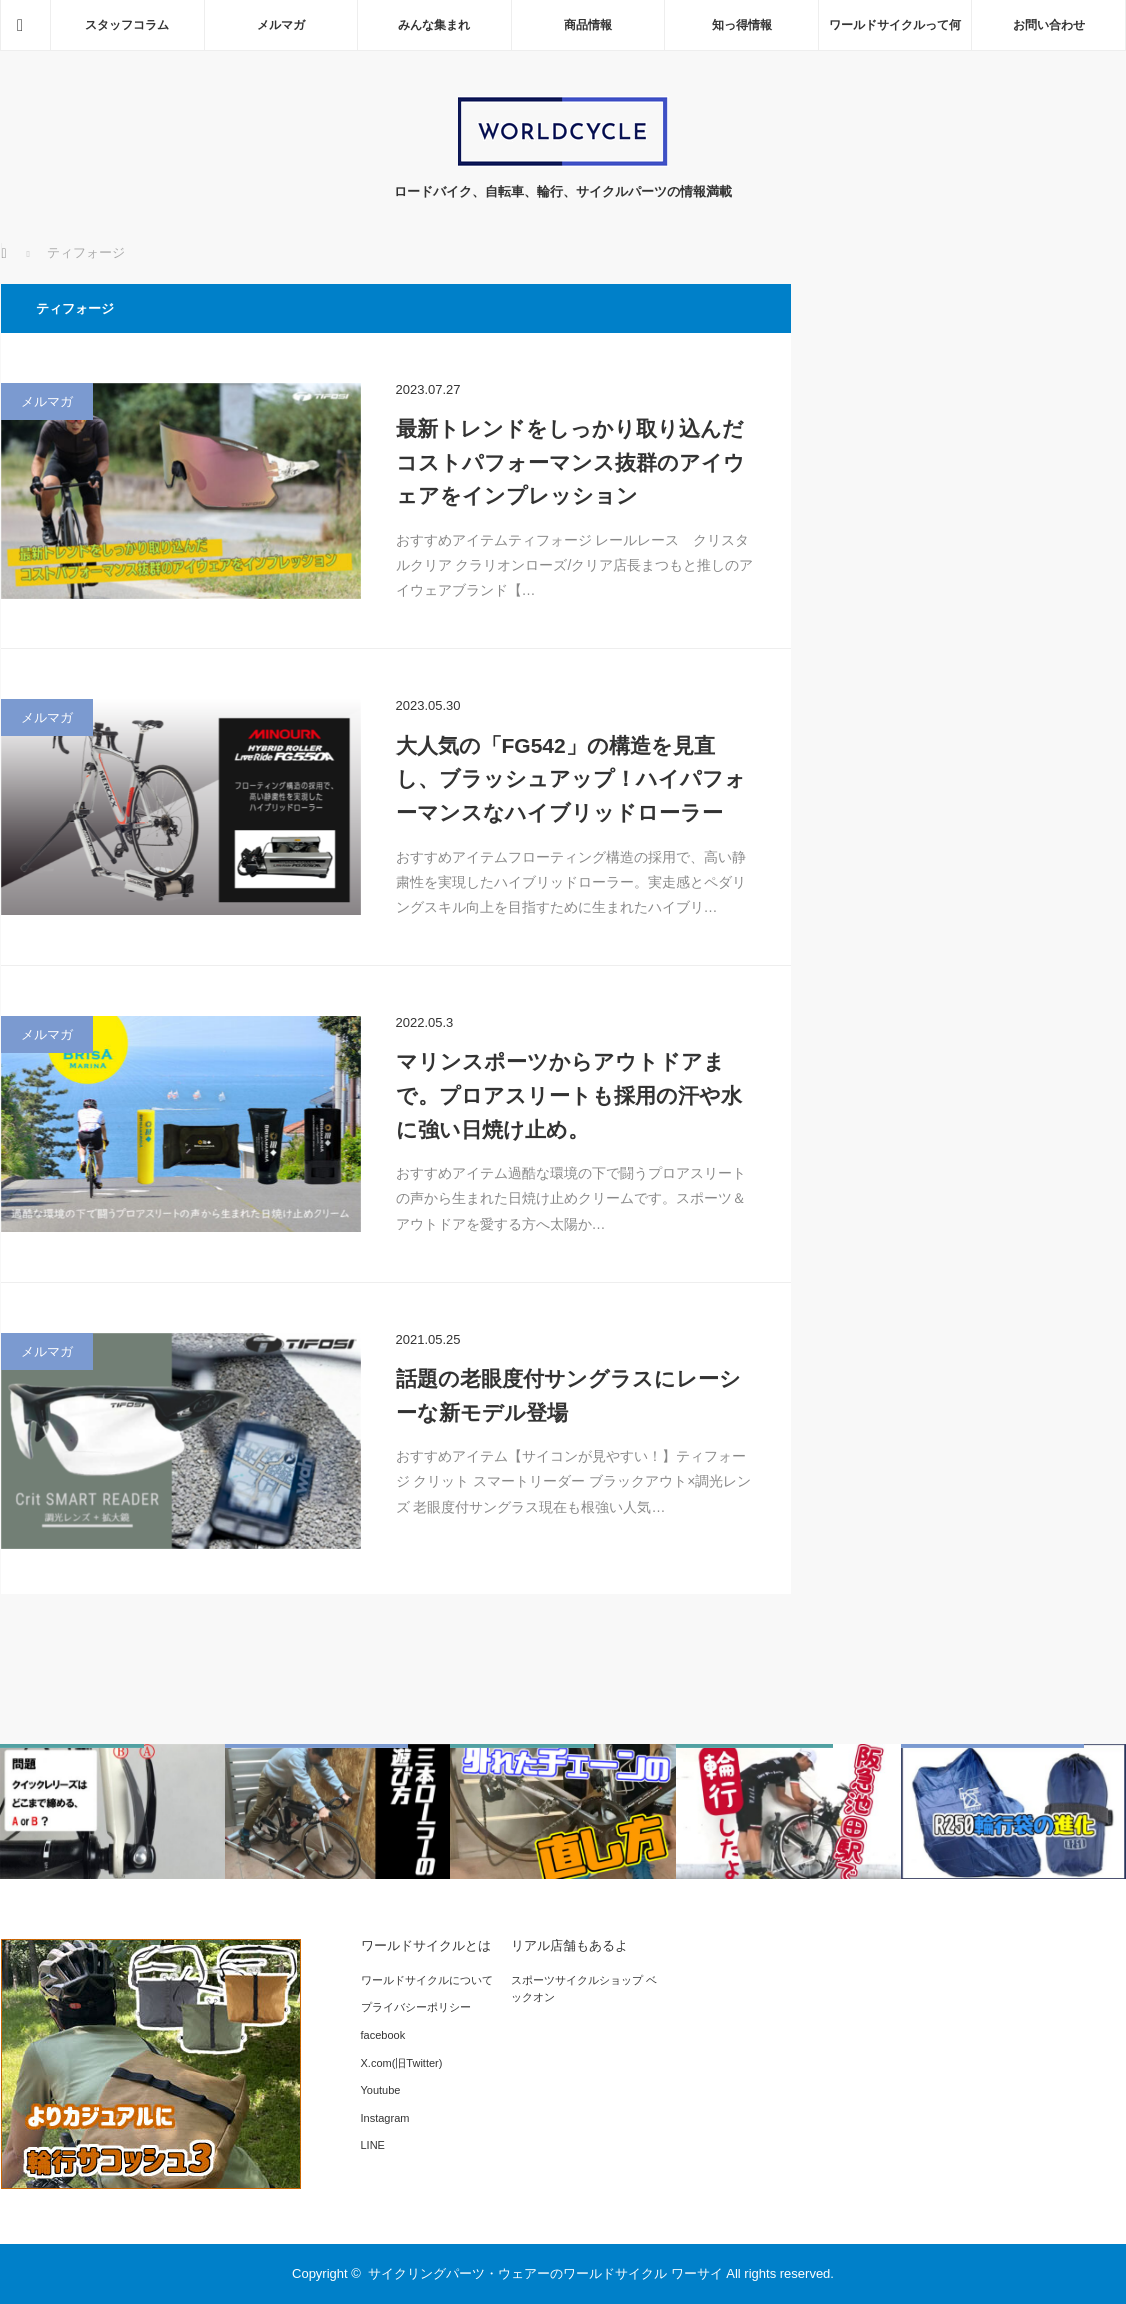  Describe the element at coordinates (588, 25) in the screenshot. I see `商品情報` at that location.